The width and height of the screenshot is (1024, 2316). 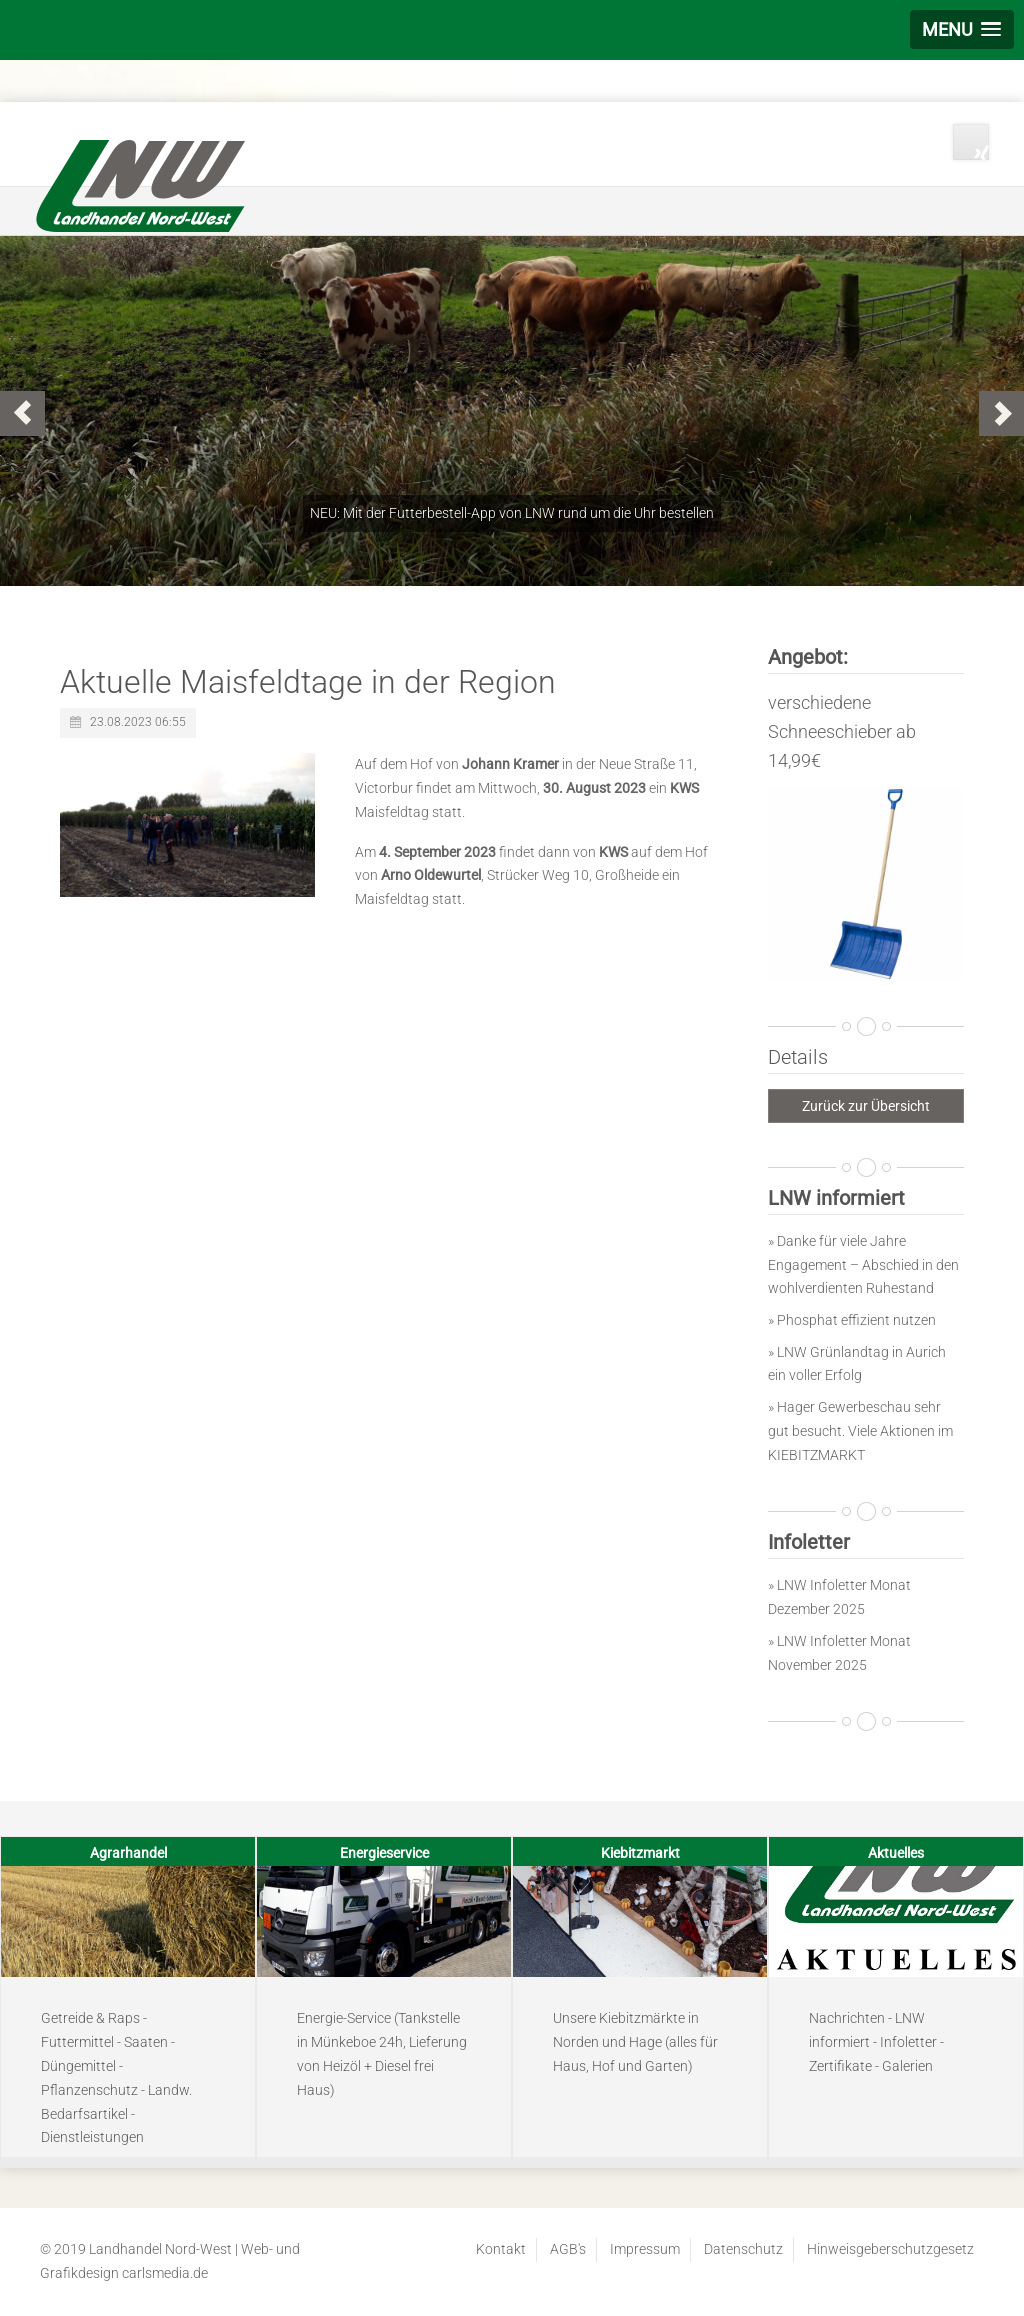 I want to click on » Hager Gewerbeschau sehr gut besucht. Viele Aktionen im KIEBITZMARKT, so click(x=860, y=1431).